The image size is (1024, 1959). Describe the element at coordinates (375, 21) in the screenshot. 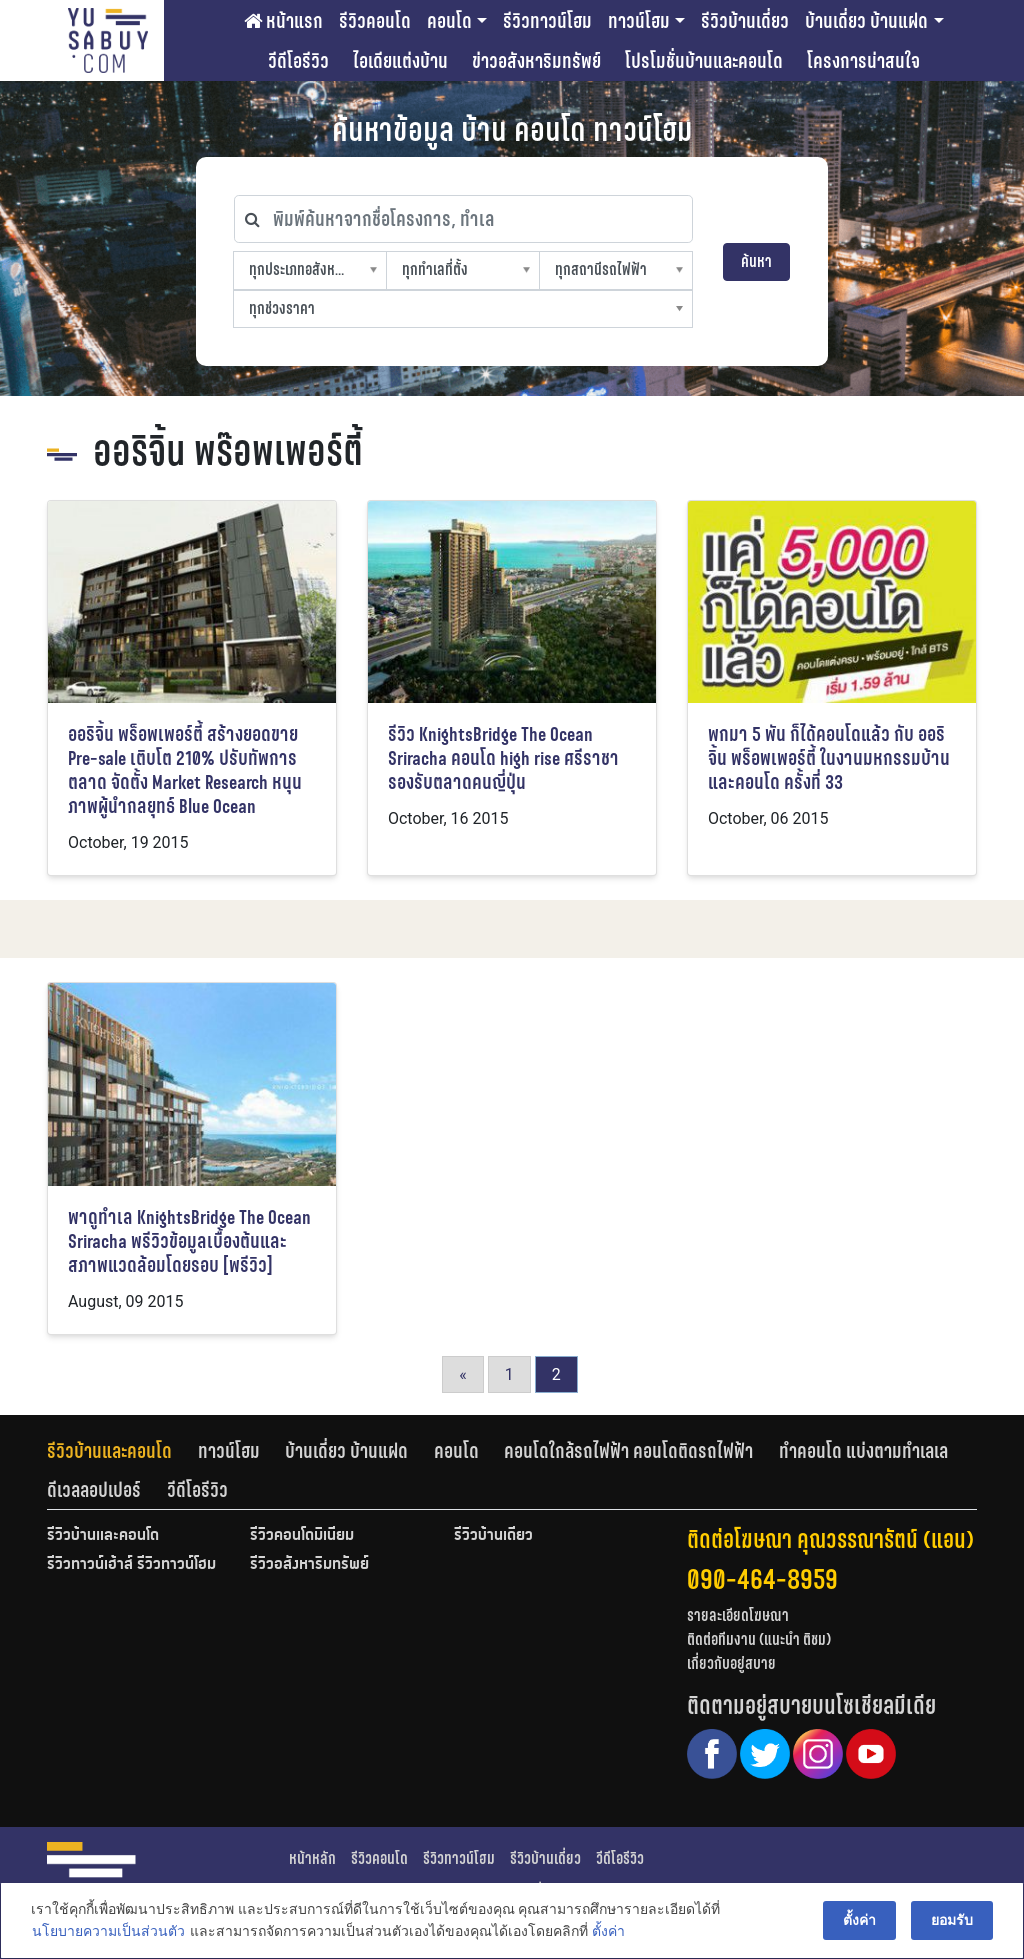

I see `รีวิวคอนโด` at that location.